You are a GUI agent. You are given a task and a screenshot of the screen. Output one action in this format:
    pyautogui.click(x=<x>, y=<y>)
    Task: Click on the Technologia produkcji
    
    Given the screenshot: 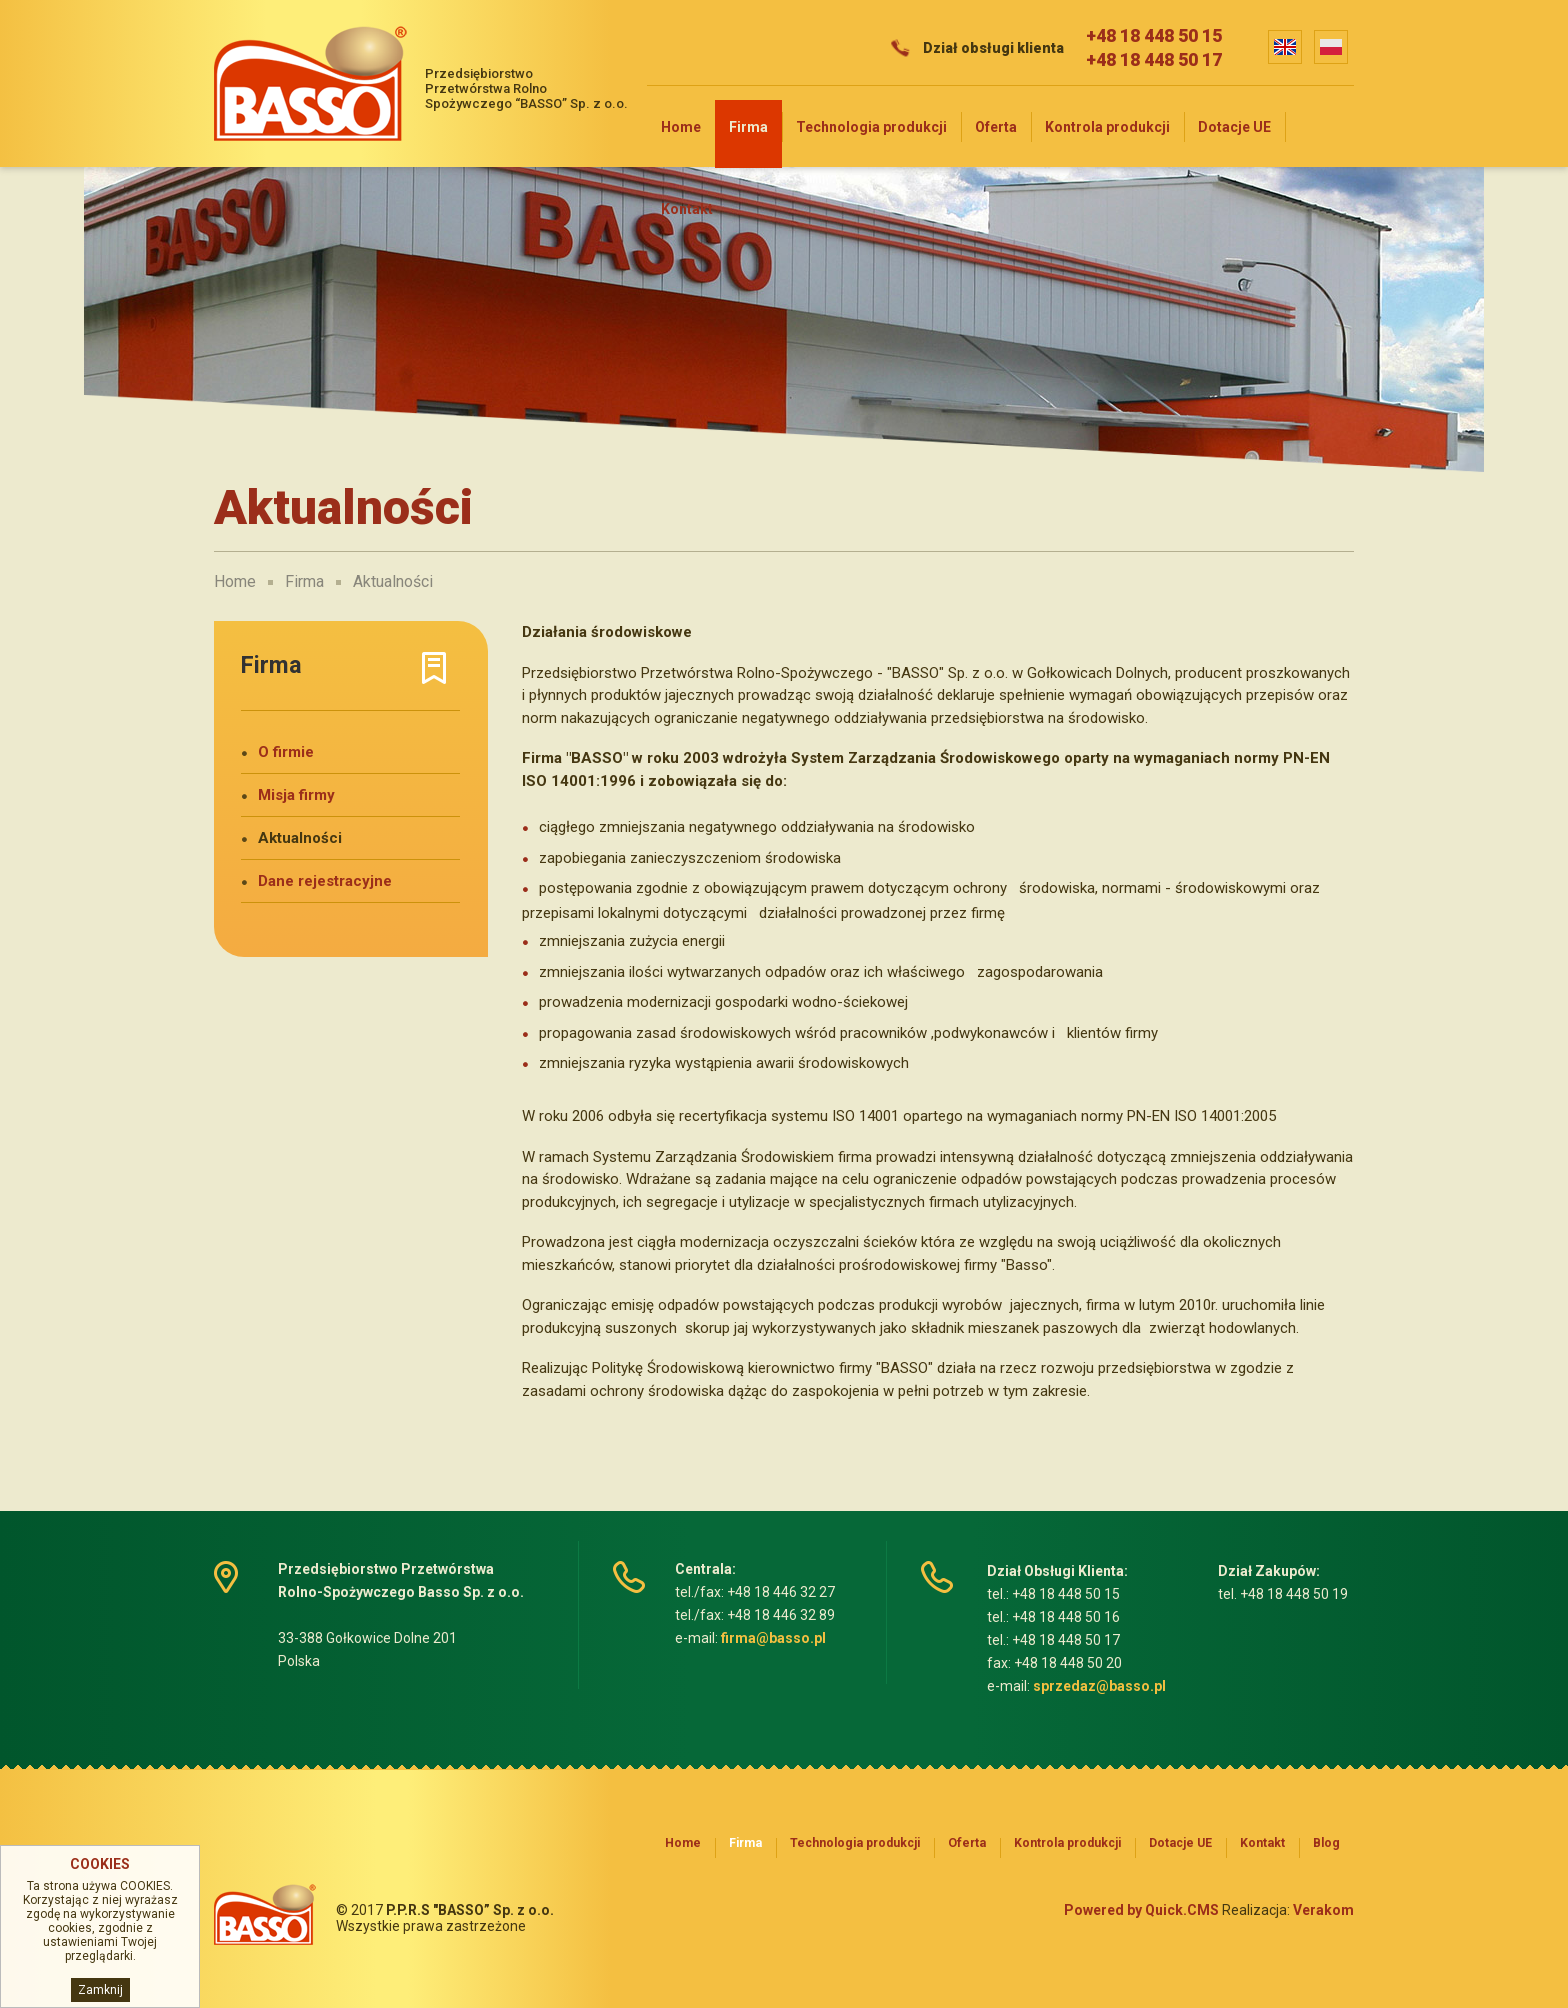 What is the action you would take?
    pyautogui.click(x=871, y=127)
    